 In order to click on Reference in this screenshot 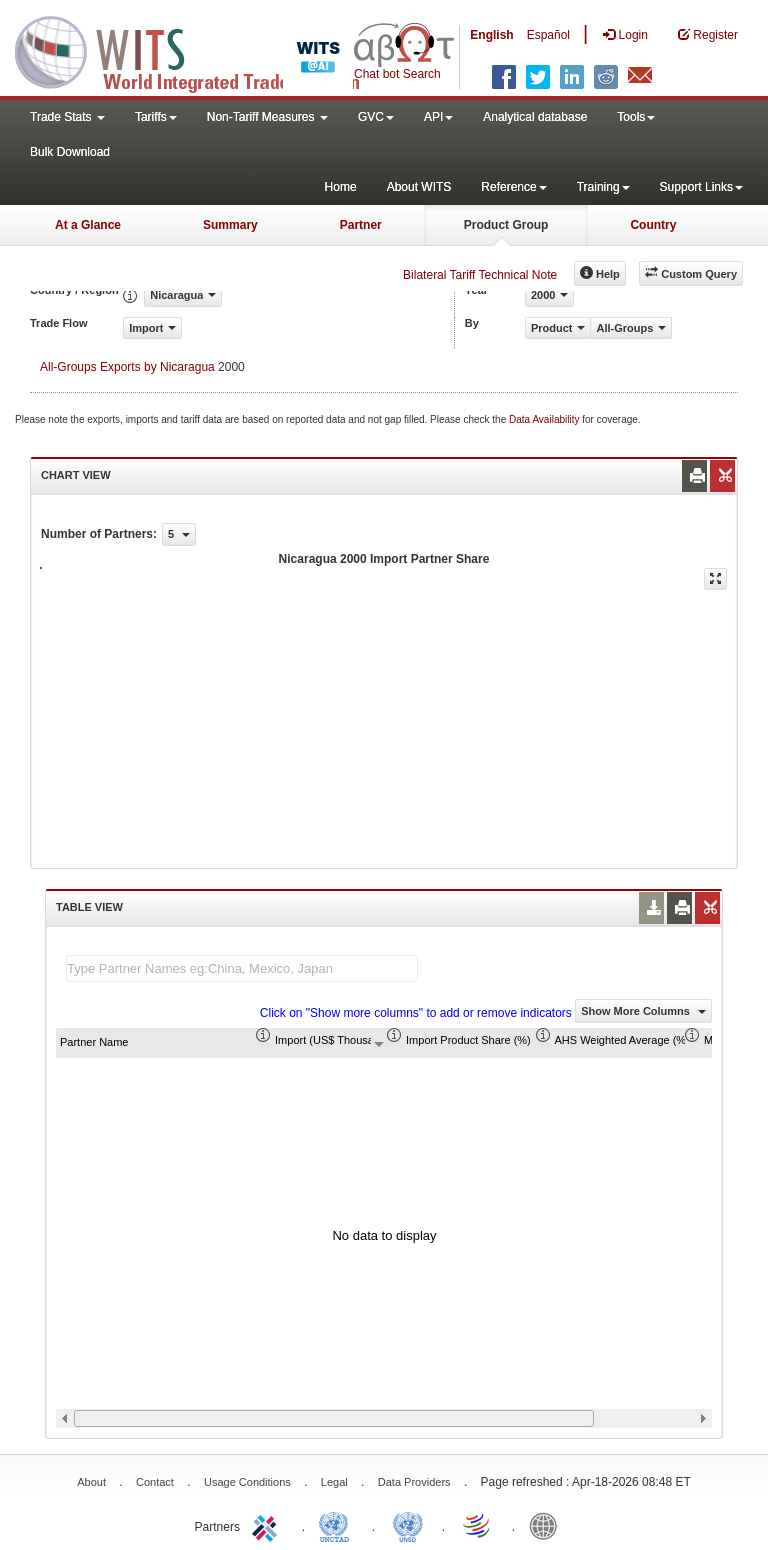, I will do `click(513, 187)`.